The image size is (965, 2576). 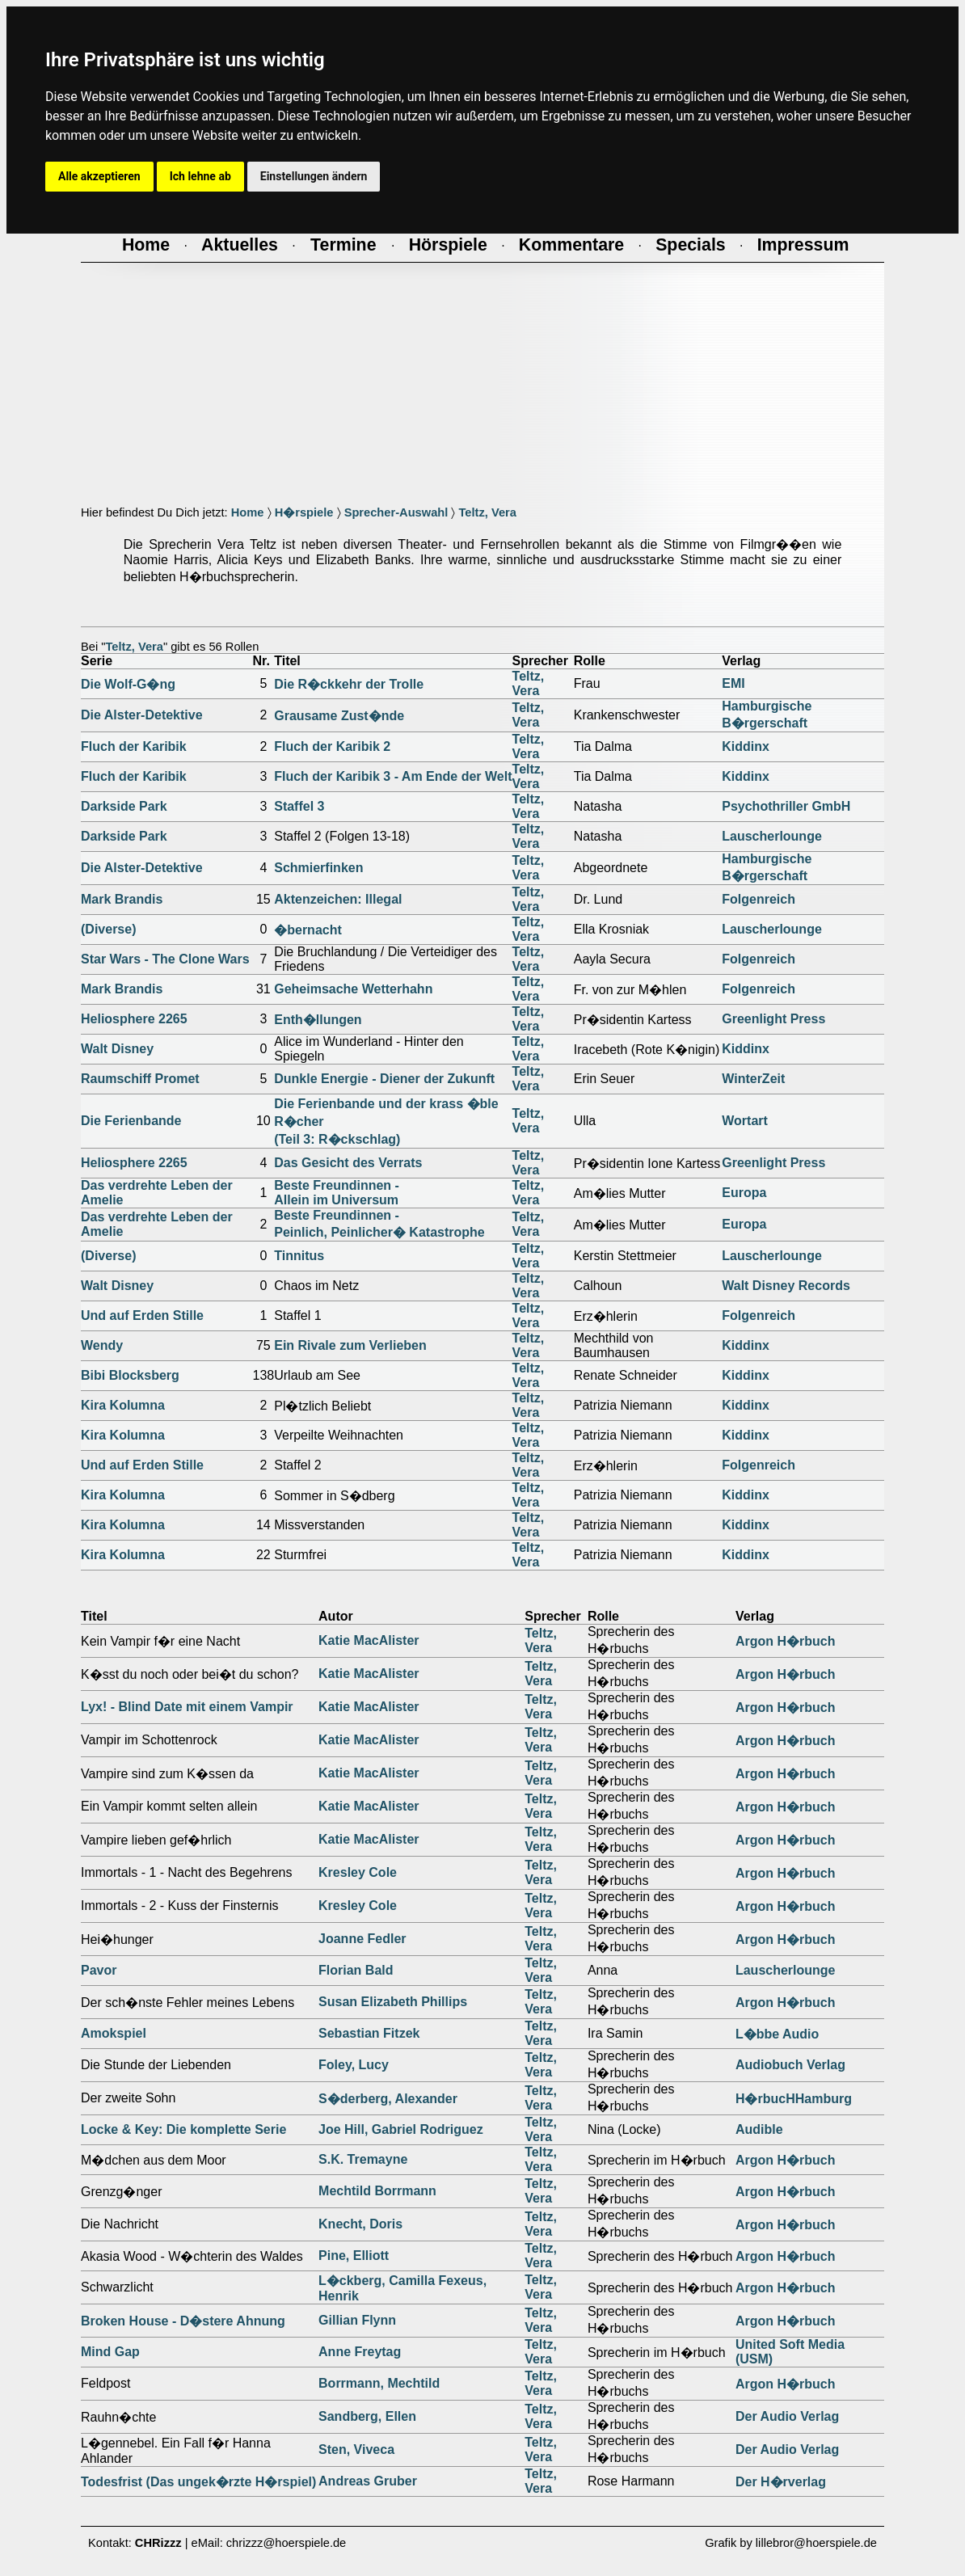 I want to click on Home, so click(x=247, y=512).